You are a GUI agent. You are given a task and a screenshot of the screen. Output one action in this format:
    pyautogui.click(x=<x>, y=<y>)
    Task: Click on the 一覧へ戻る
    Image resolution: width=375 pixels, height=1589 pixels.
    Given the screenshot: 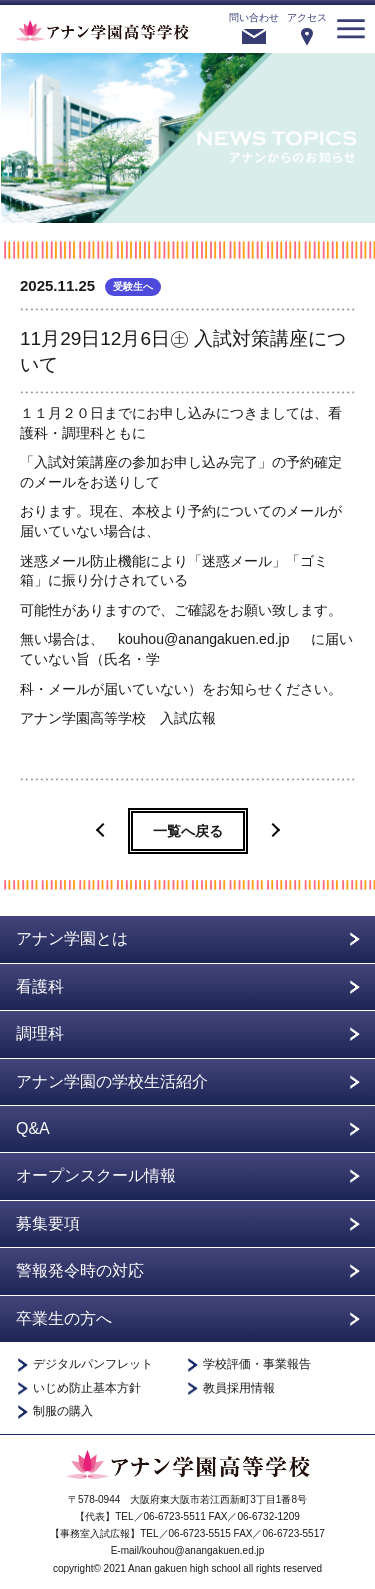 What is the action you would take?
    pyautogui.click(x=188, y=831)
    